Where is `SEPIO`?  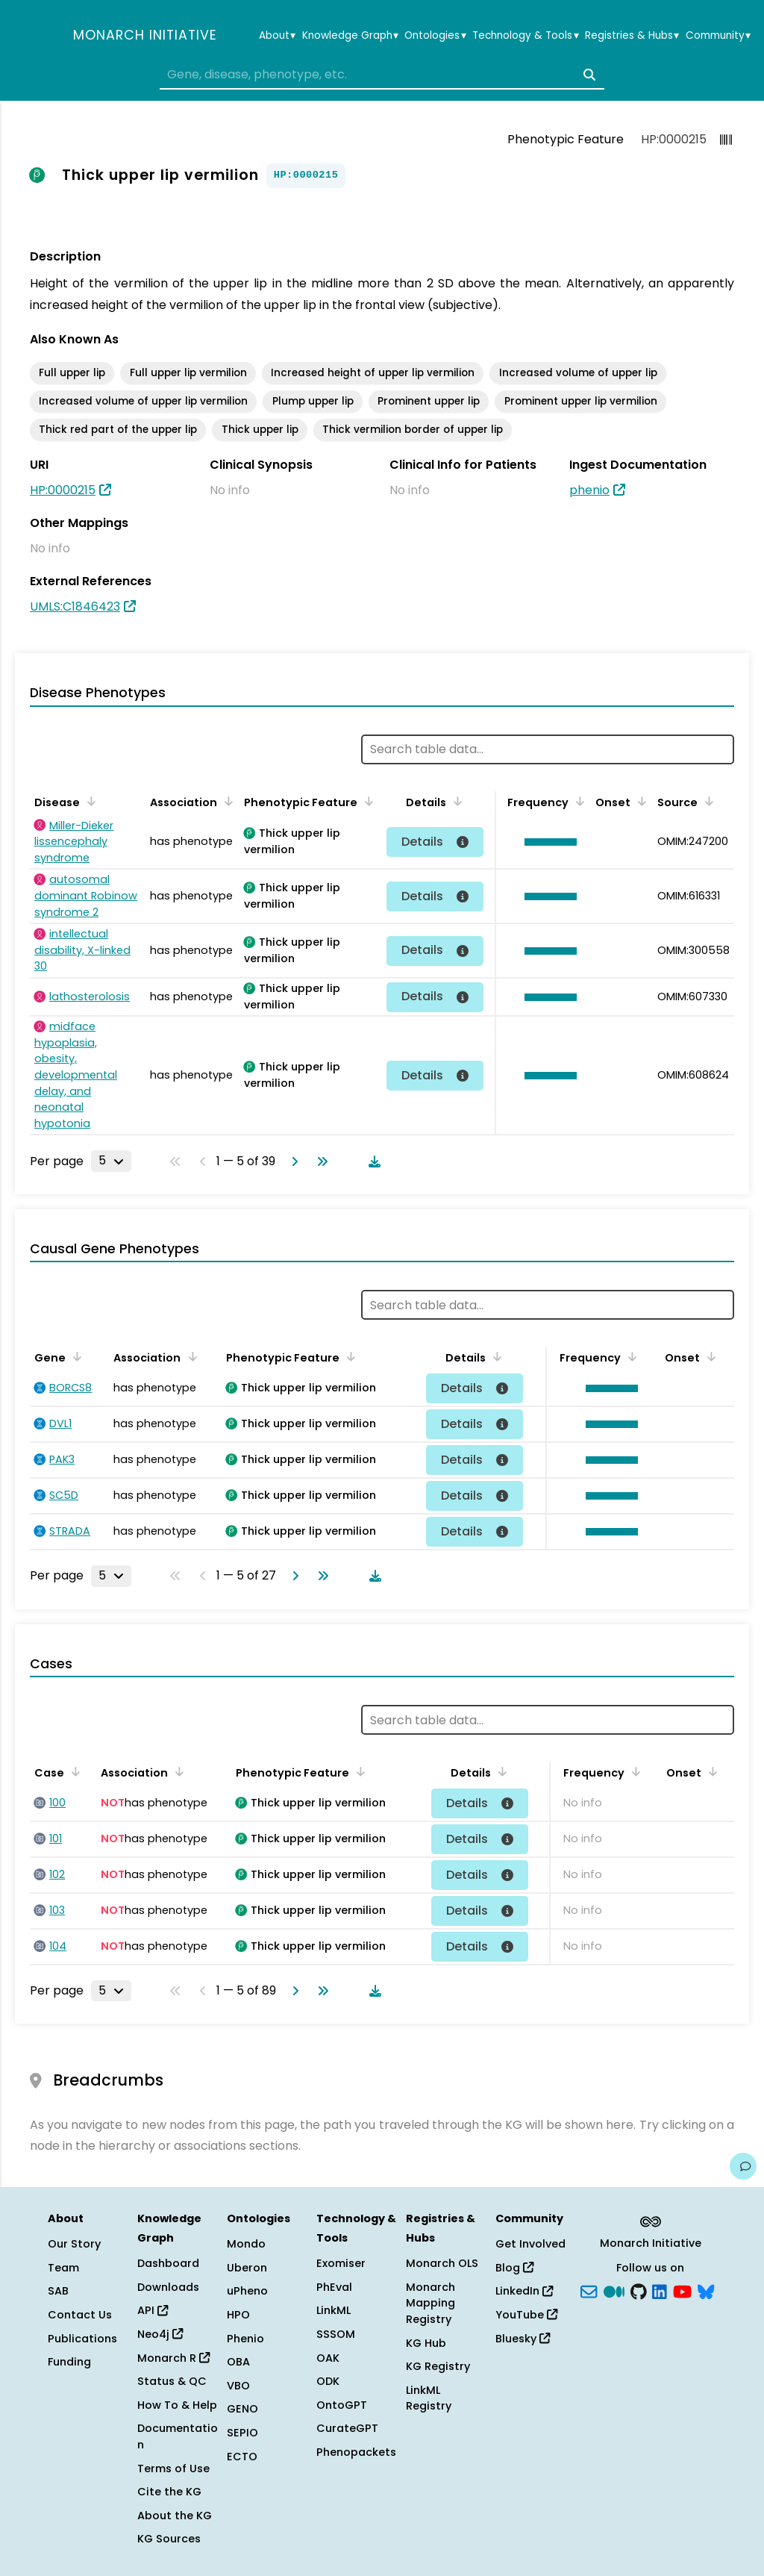 SEPIO is located at coordinates (242, 2432).